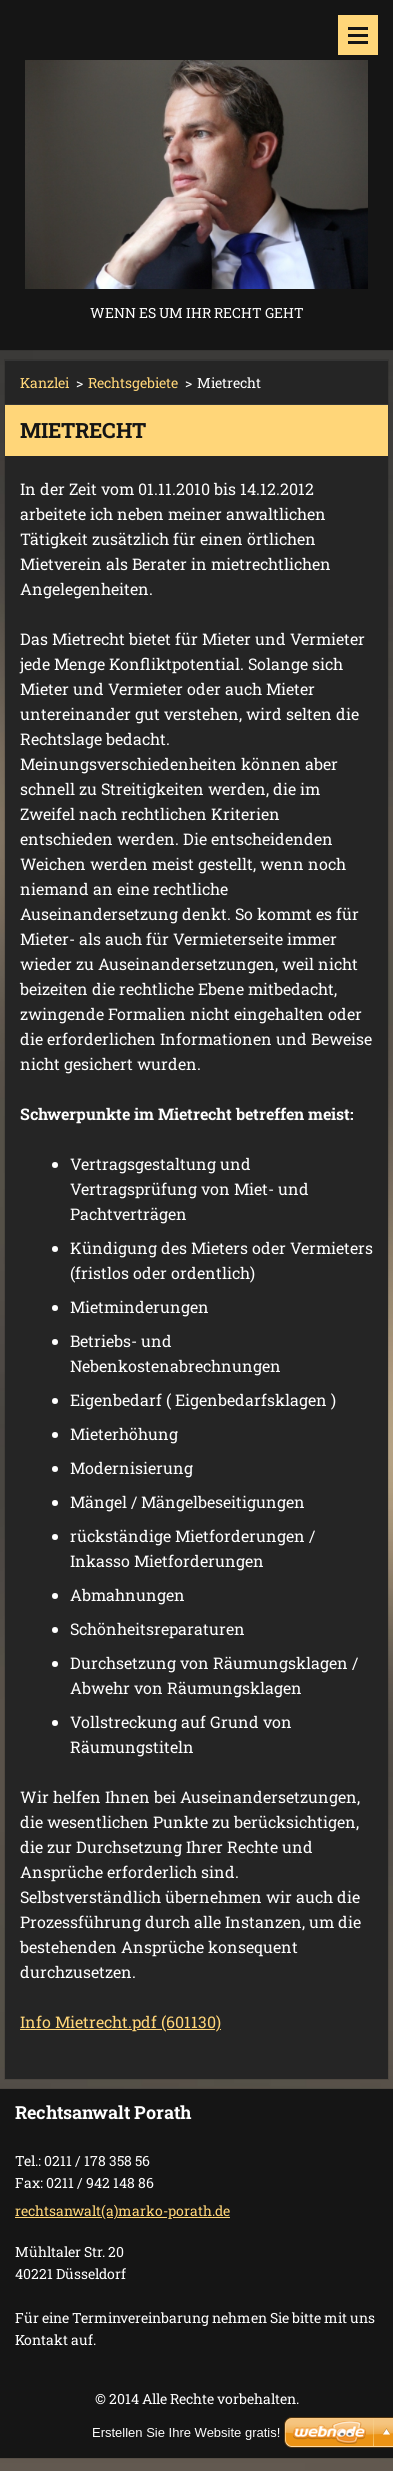  I want to click on Menü, so click(358, 35).